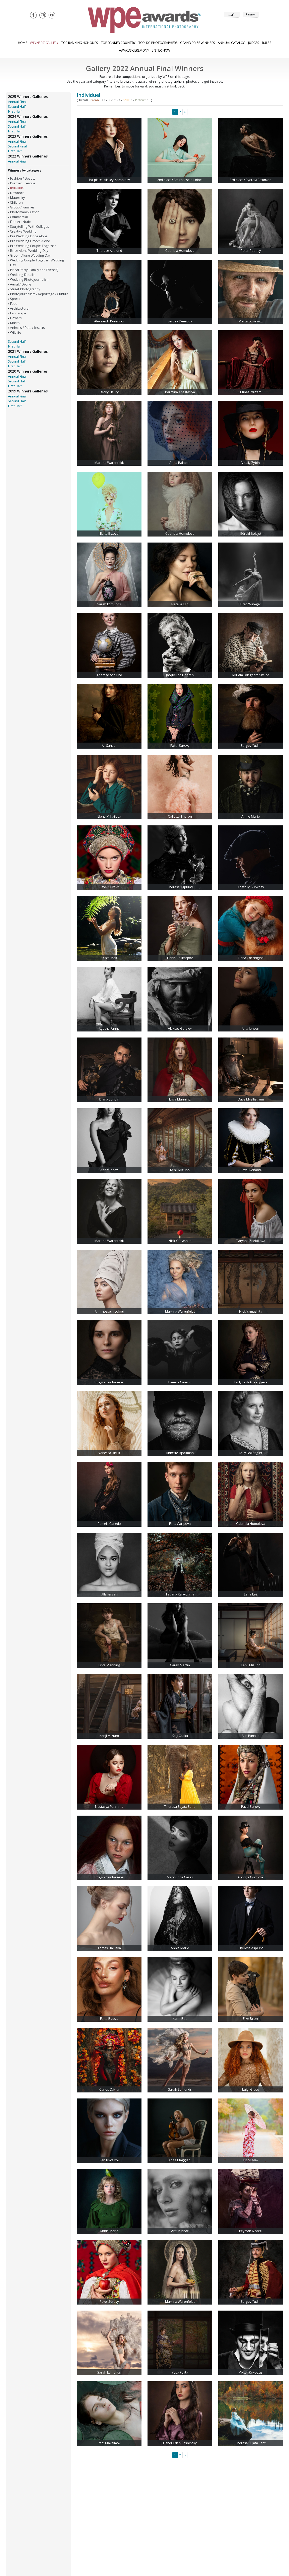 The width and height of the screenshot is (289, 2576). Describe the element at coordinates (22, 207) in the screenshot. I see `Group / Families` at that location.